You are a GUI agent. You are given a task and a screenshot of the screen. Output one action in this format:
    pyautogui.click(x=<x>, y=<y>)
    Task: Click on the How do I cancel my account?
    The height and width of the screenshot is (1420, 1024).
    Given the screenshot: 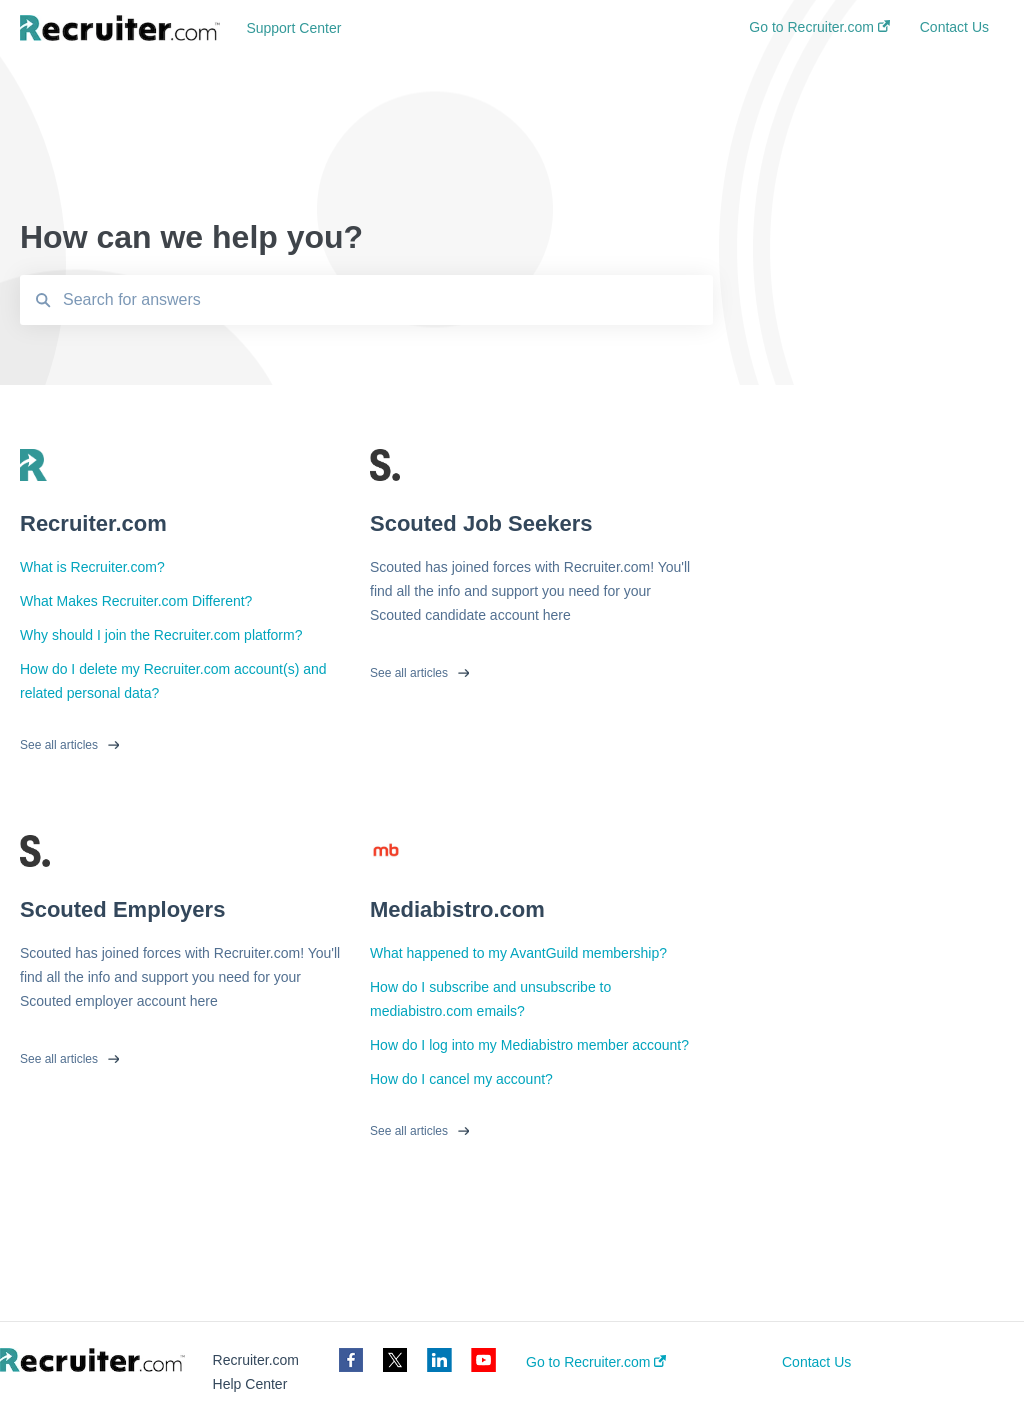 What is the action you would take?
    pyautogui.click(x=461, y=1079)
    